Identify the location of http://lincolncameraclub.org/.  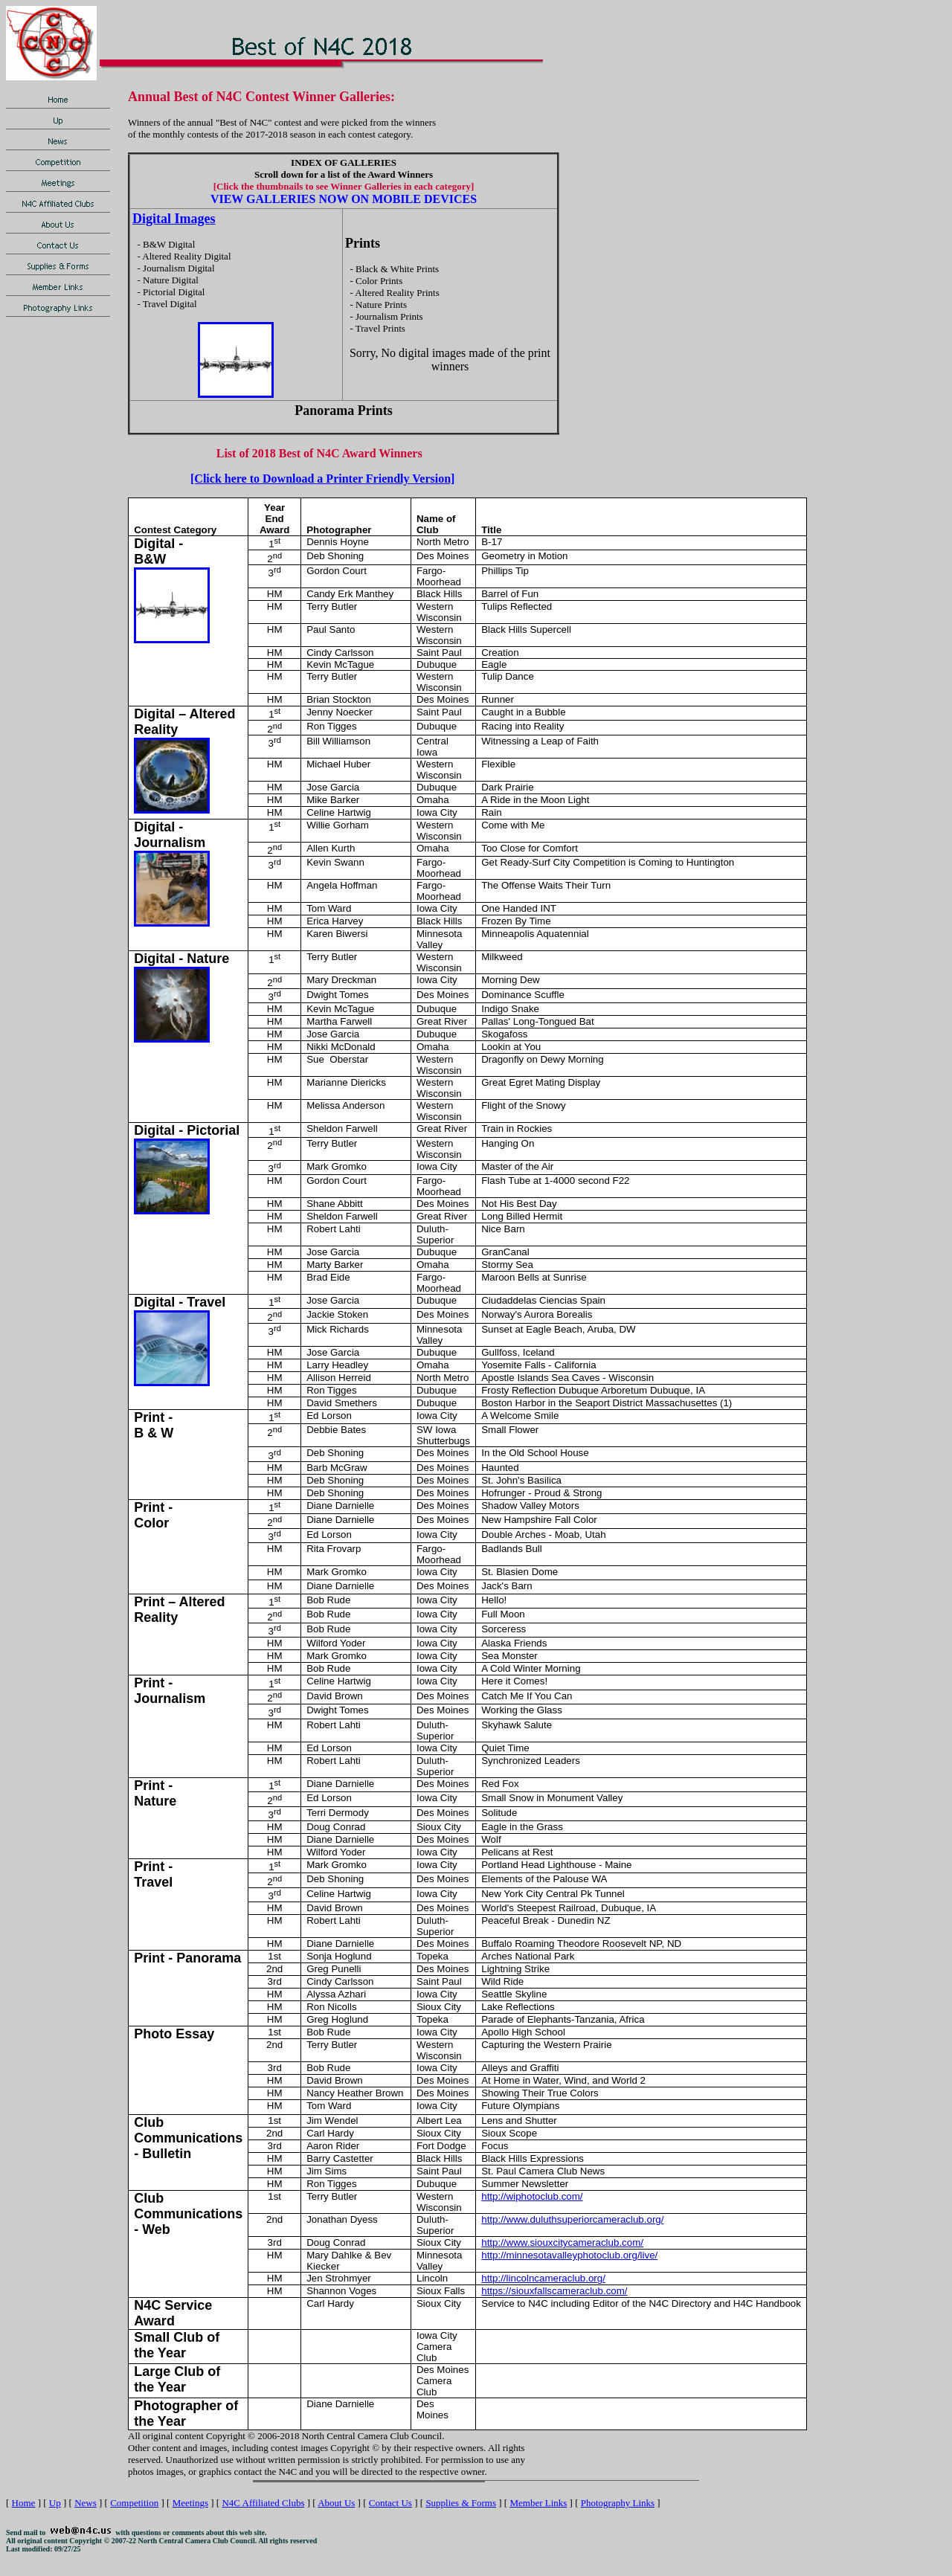
(543, 2278).